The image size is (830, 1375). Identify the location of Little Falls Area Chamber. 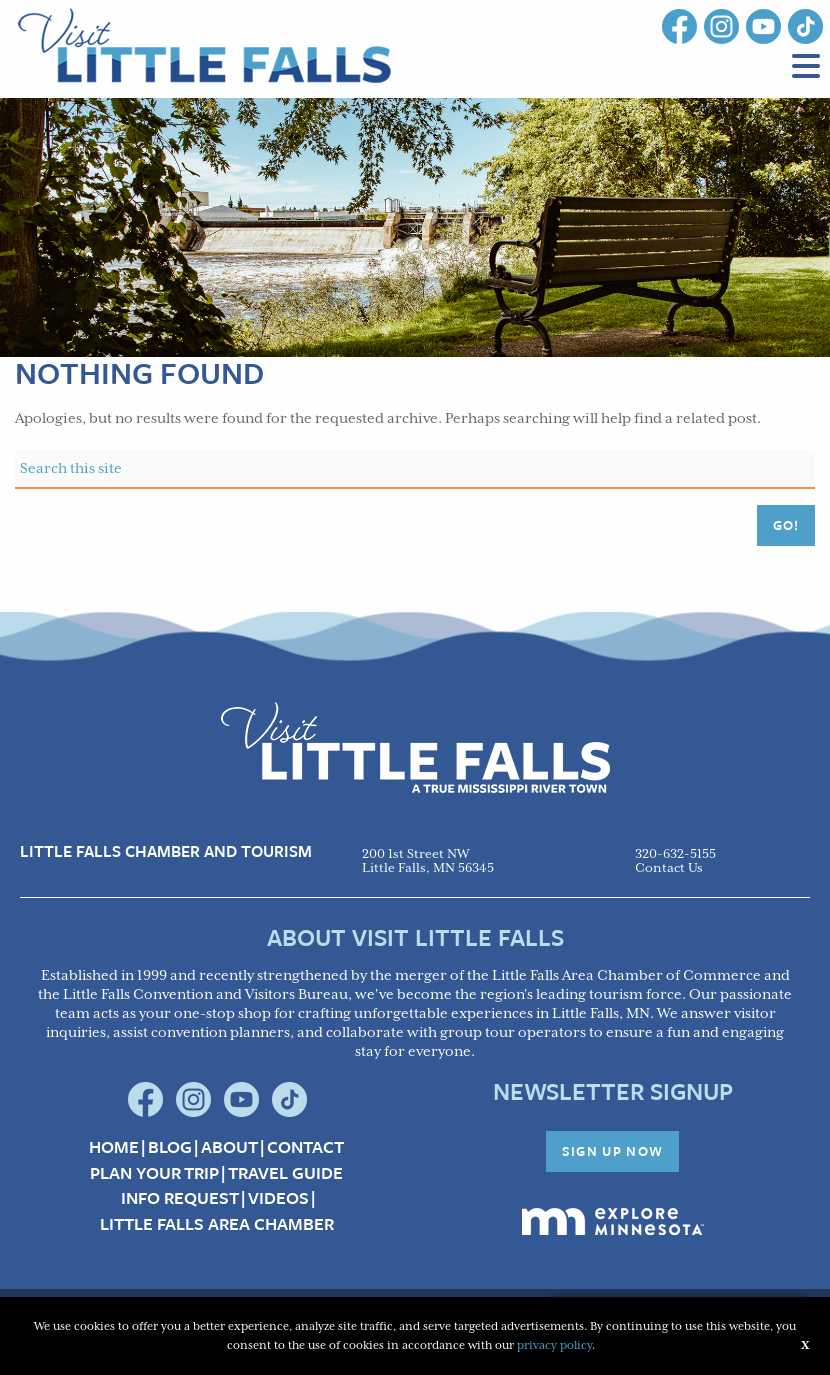
(217, 1224).